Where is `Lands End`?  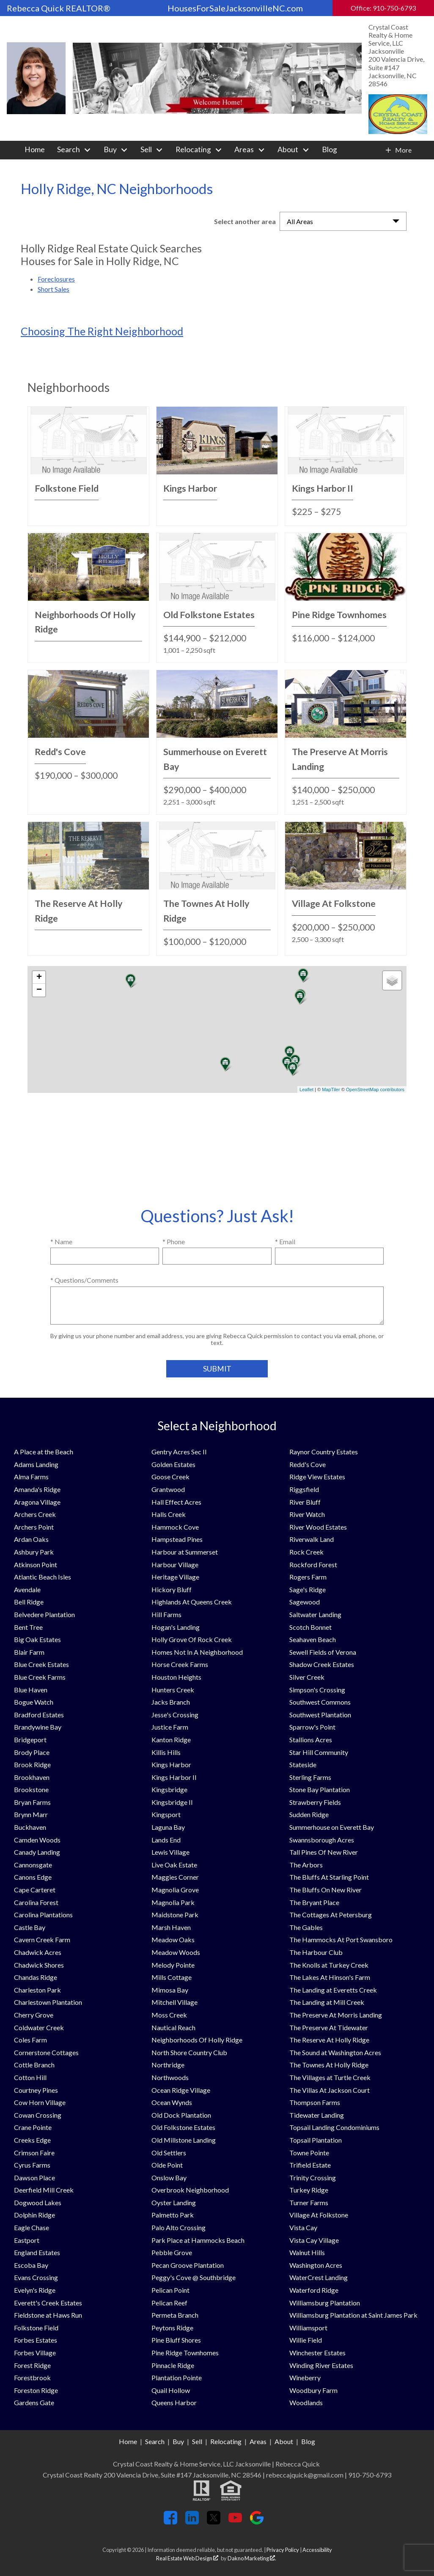 Lands End is located at coordinates (166, 1840).